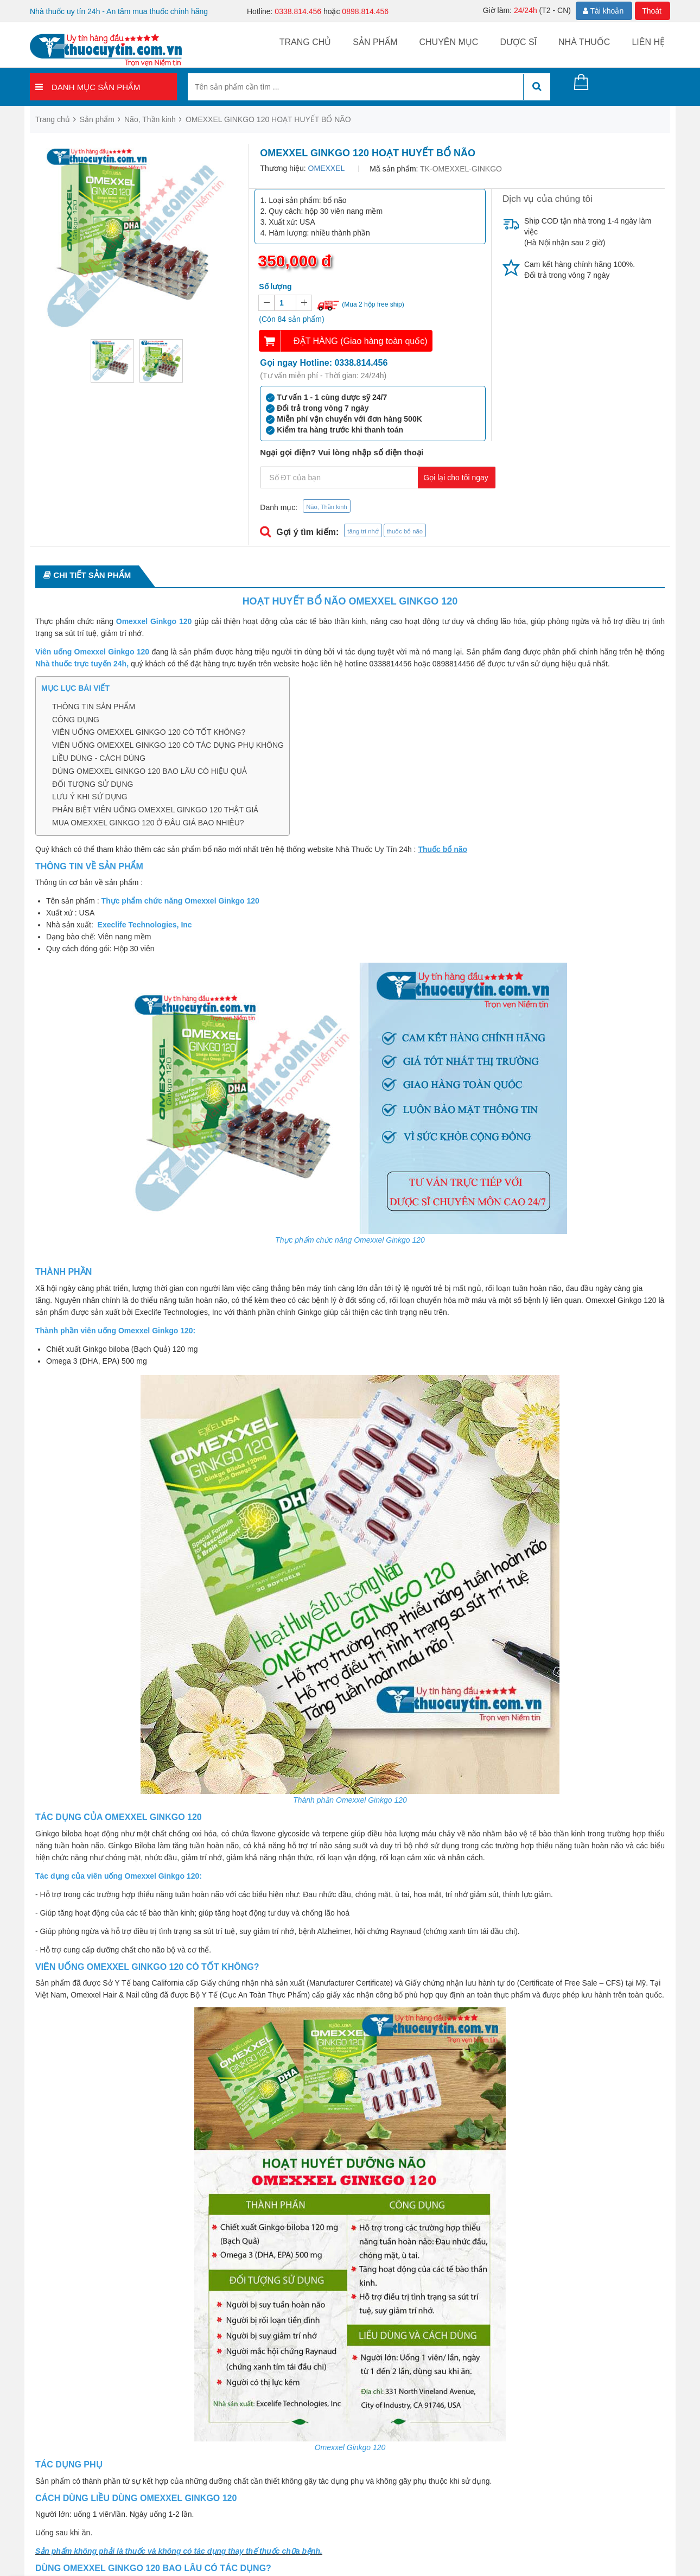 Image resolution: width=700 pixels, height=2576 pixels. I want to click on MUA OMEXXEL GINKGO 120 Ở ĐÂU GIÁ BAO NHIÊU?, so click(148, 822).